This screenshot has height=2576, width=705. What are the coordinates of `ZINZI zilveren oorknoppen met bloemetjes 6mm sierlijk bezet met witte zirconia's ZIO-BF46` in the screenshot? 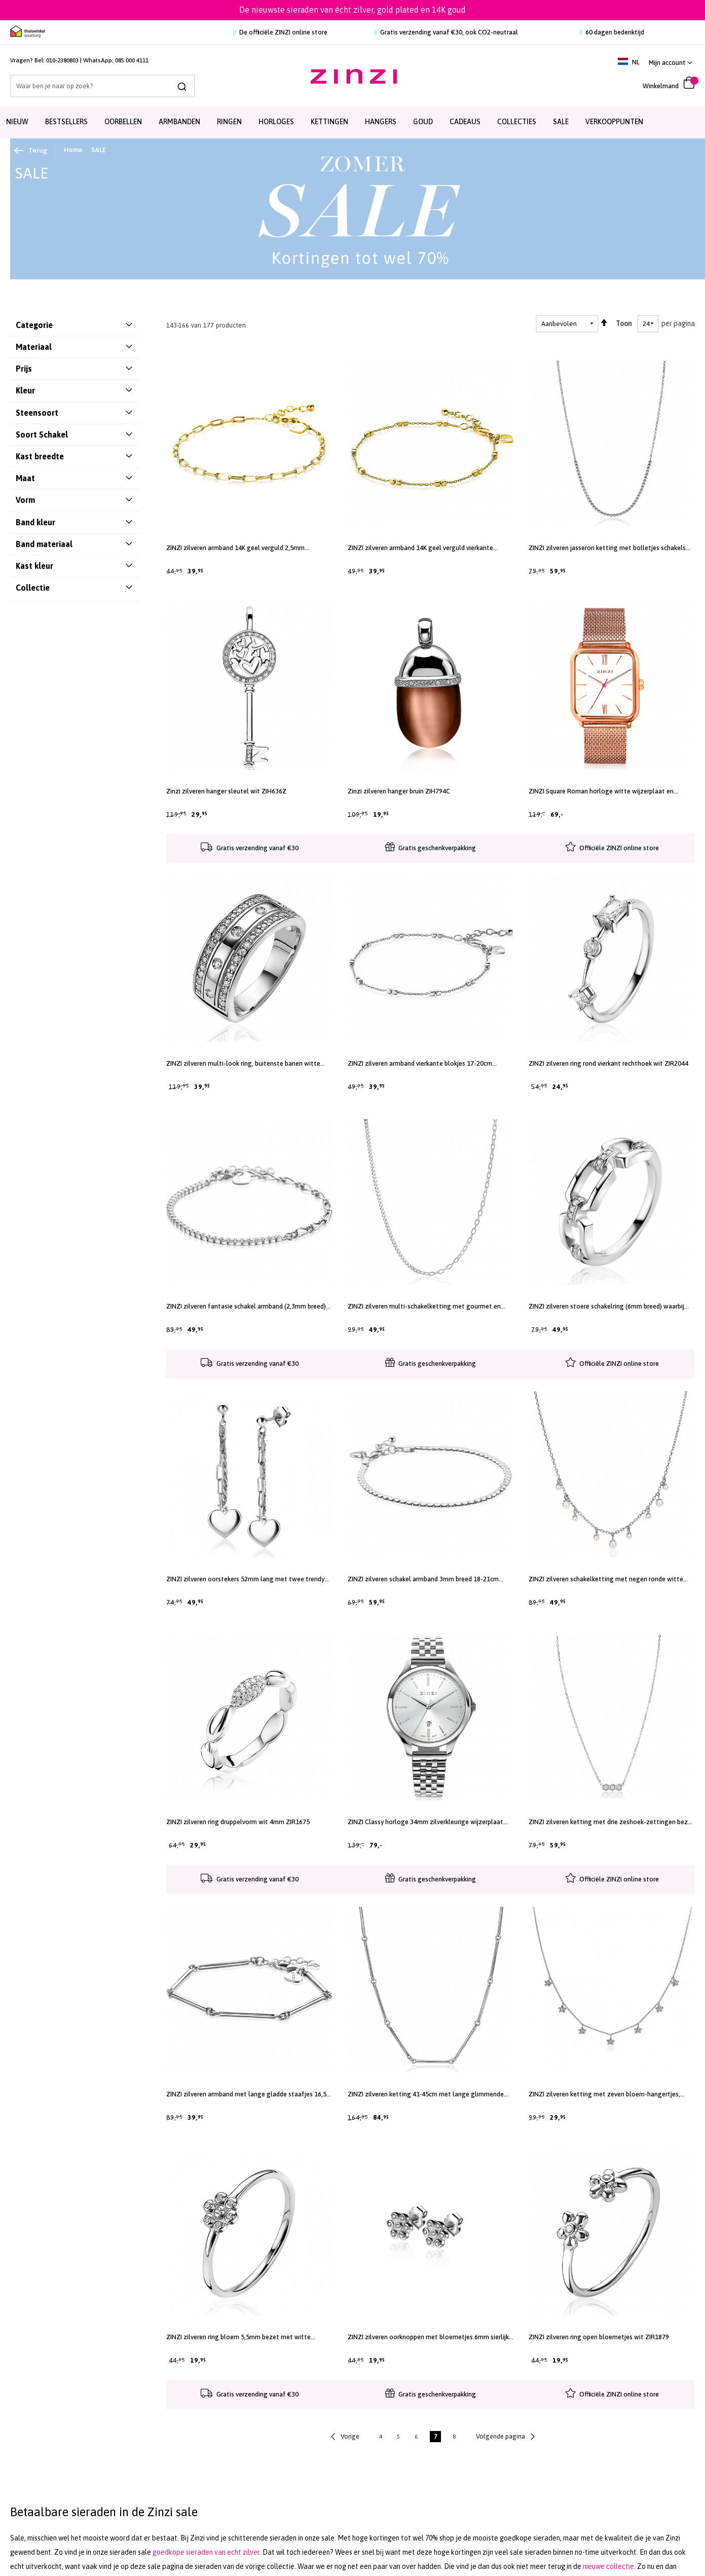 It's located at (428, 2337).